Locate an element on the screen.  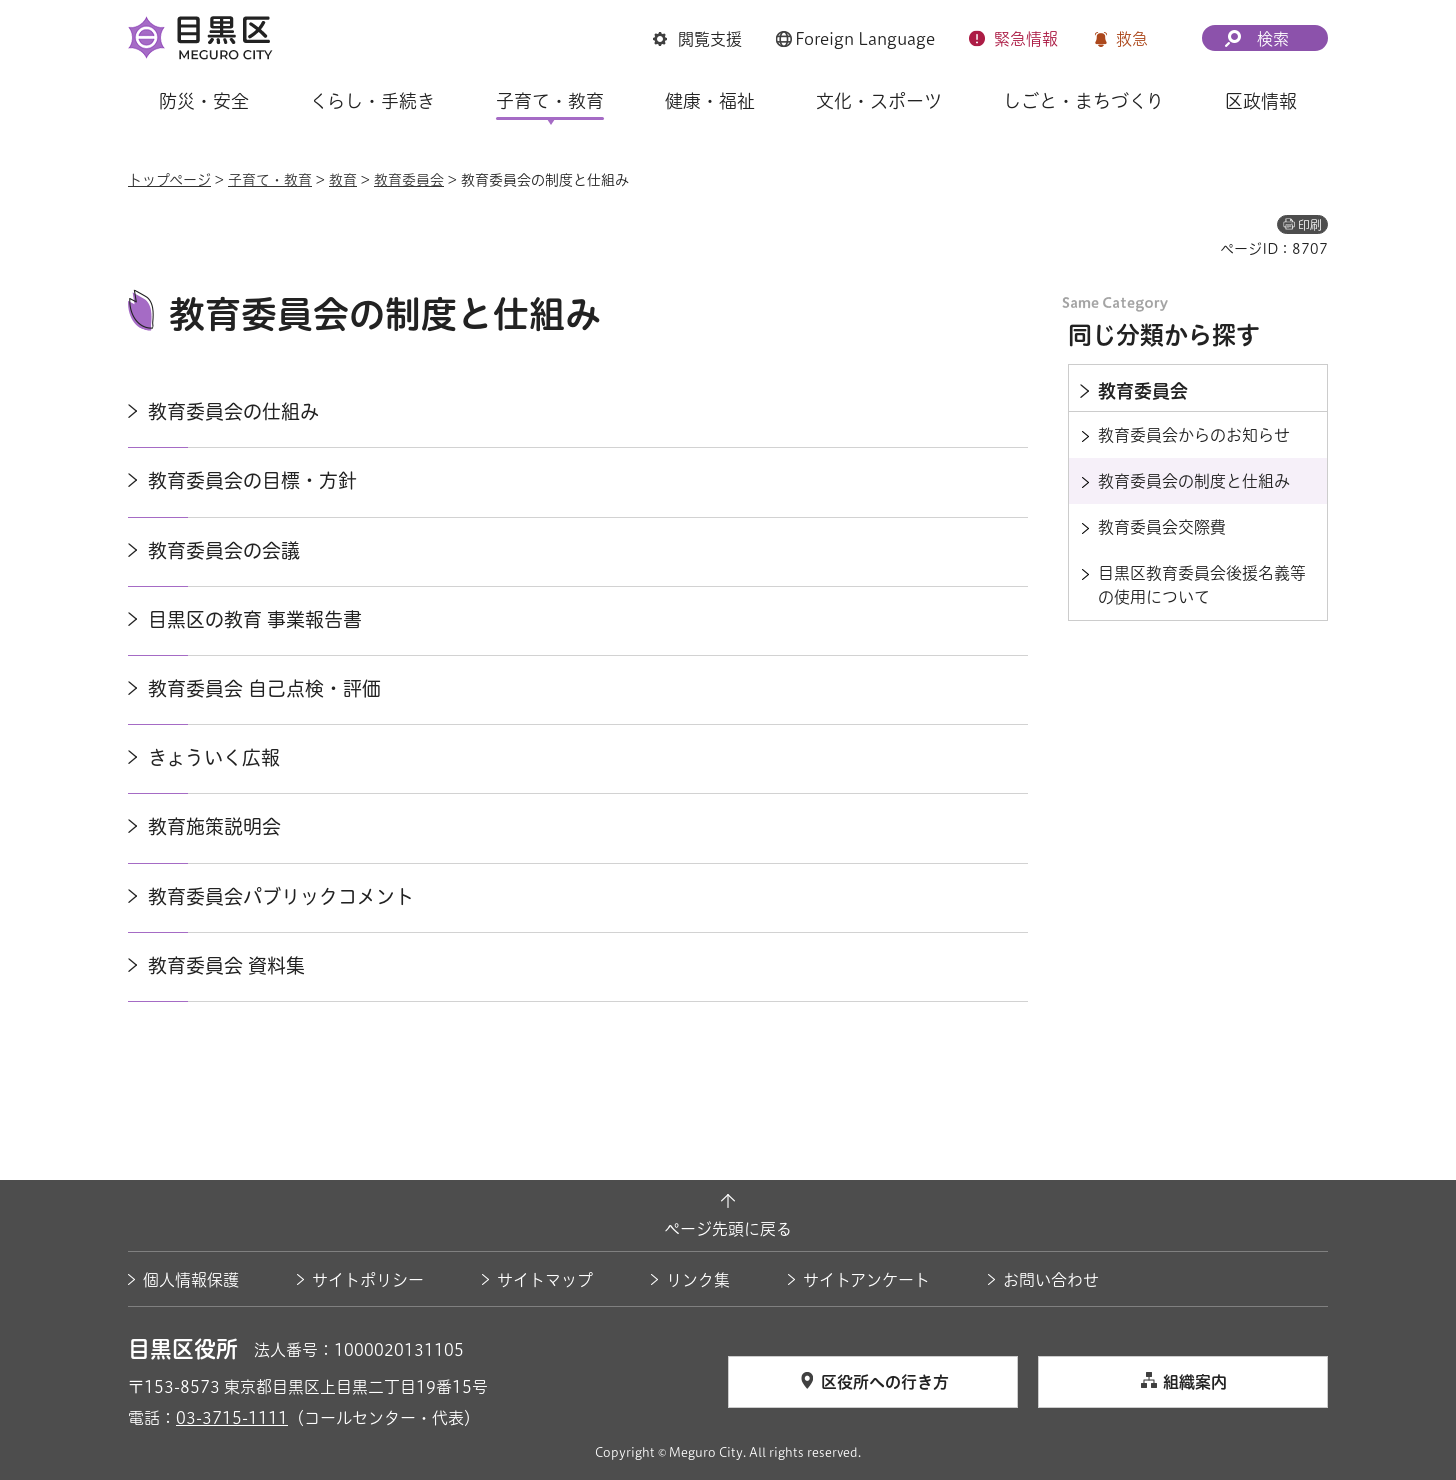
サイトポリシー is located at coordinates (368, 1280).